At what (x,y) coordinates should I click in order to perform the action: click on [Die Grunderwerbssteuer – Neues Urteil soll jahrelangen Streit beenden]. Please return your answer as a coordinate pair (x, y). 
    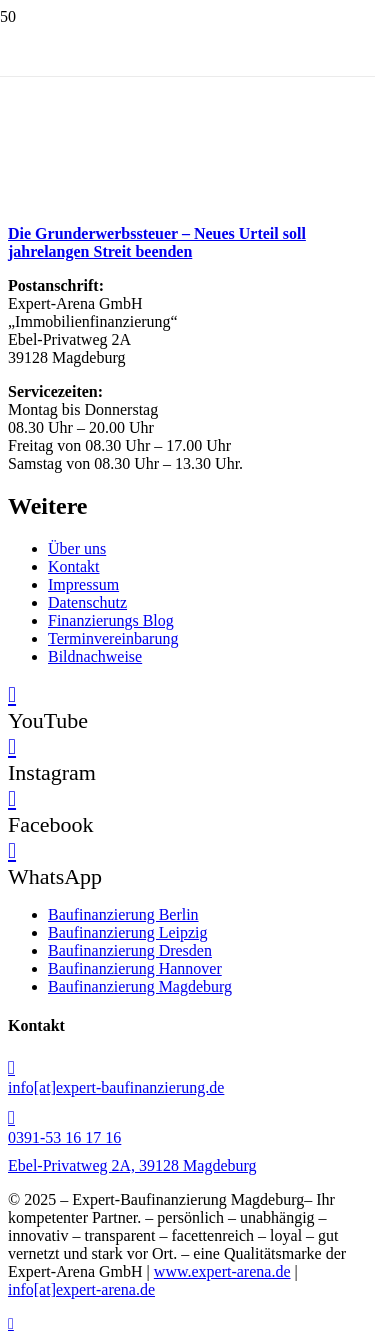
    Looking at the image, I should click on (158, 202).